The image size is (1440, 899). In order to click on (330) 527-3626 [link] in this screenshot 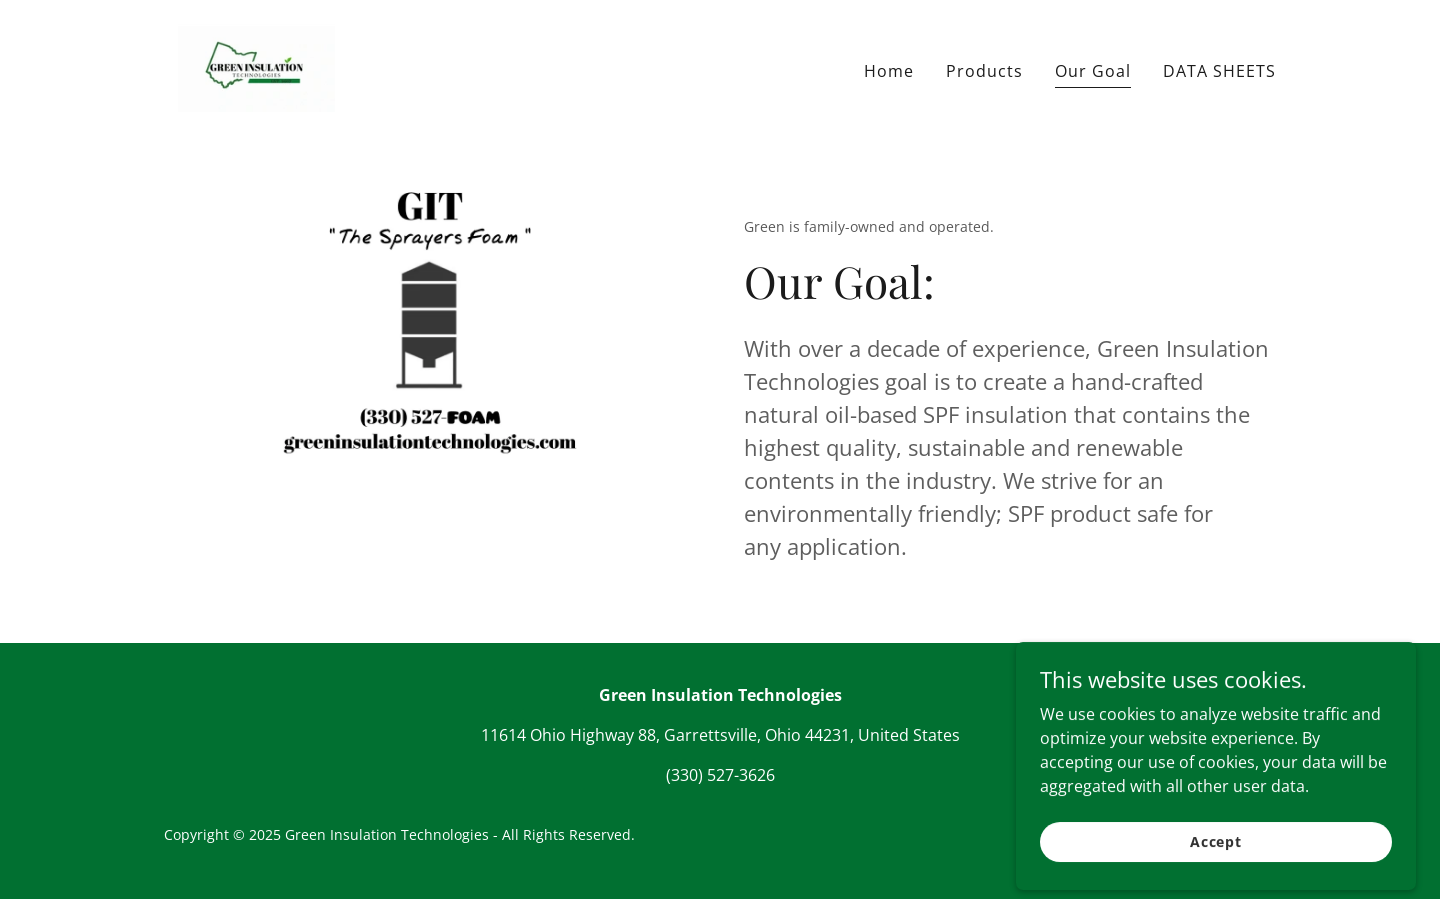, I will do `click(720, 775)`.